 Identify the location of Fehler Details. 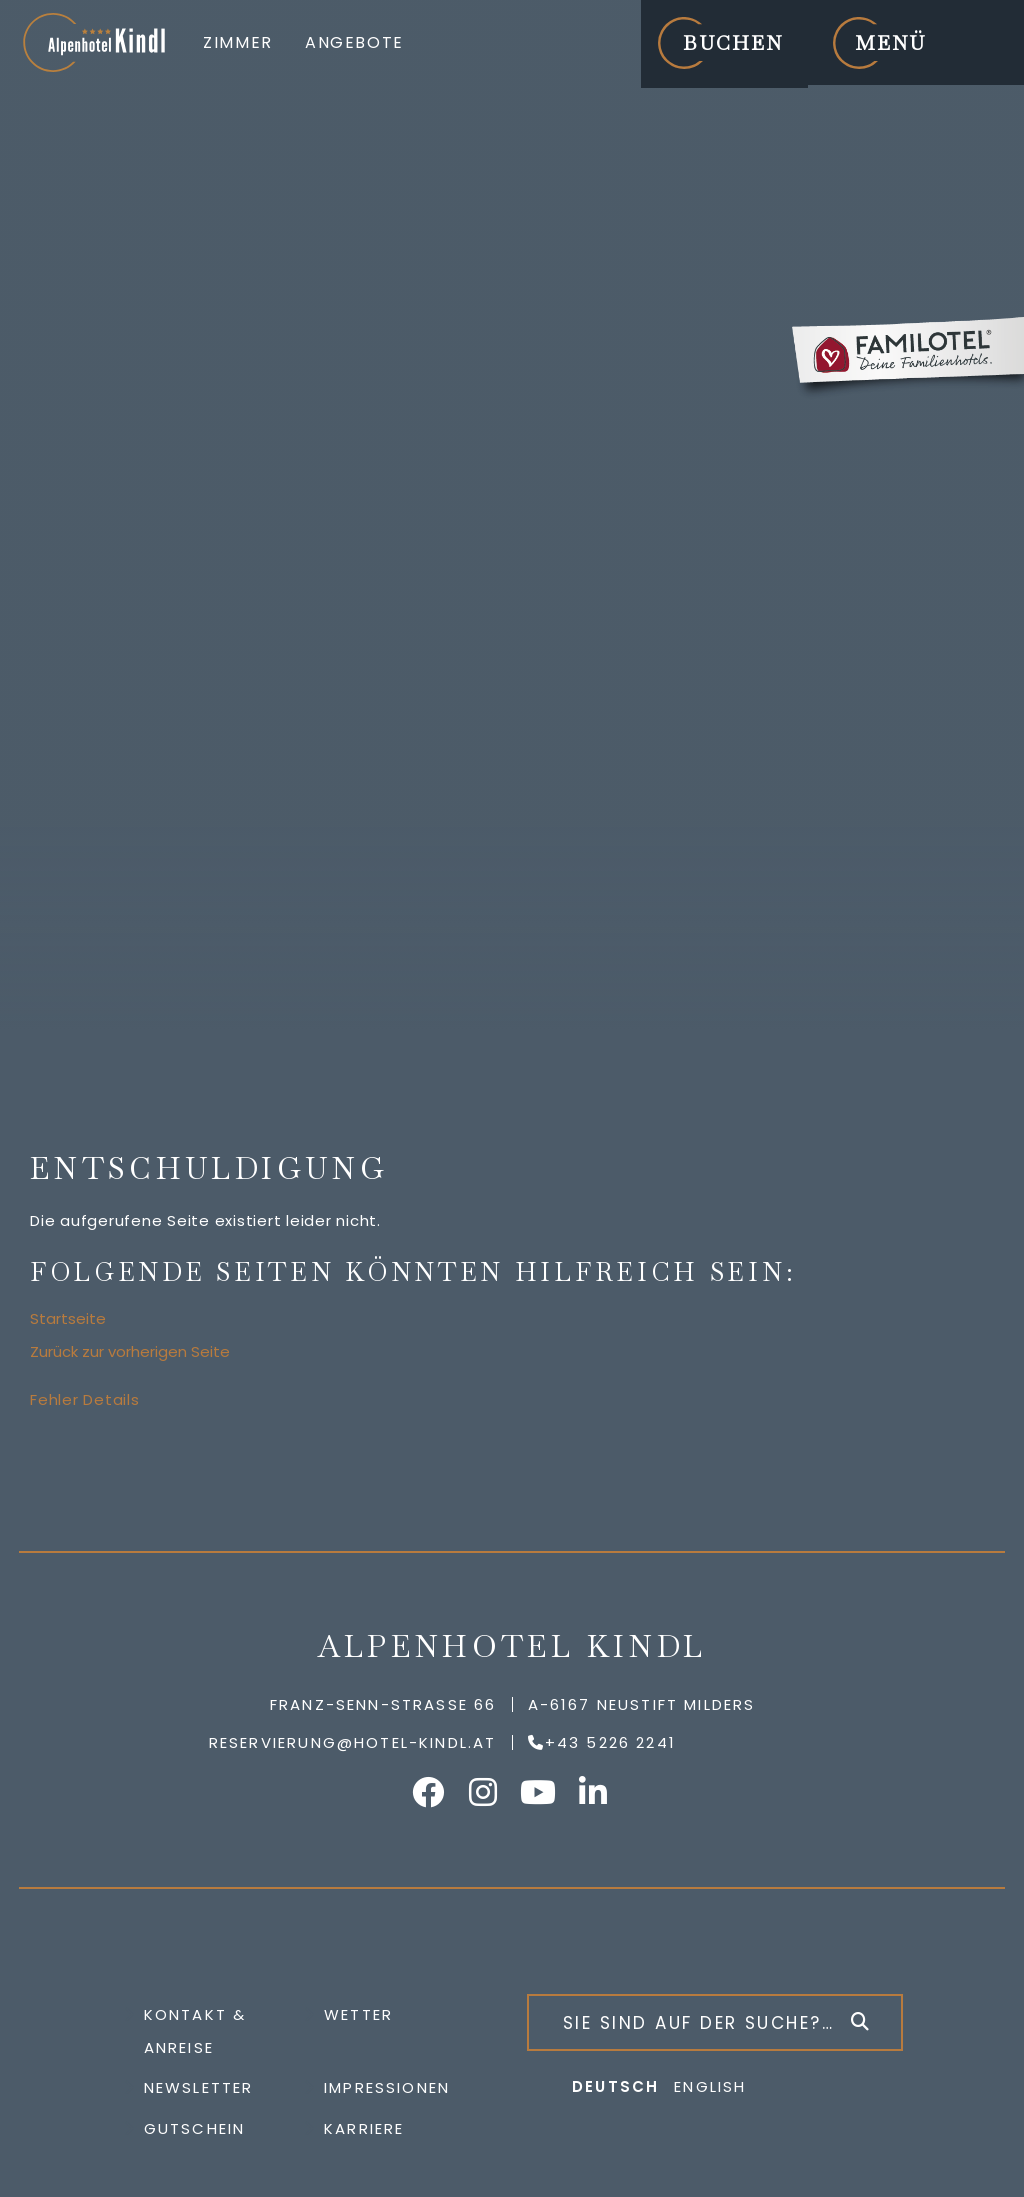
(85, 1399).